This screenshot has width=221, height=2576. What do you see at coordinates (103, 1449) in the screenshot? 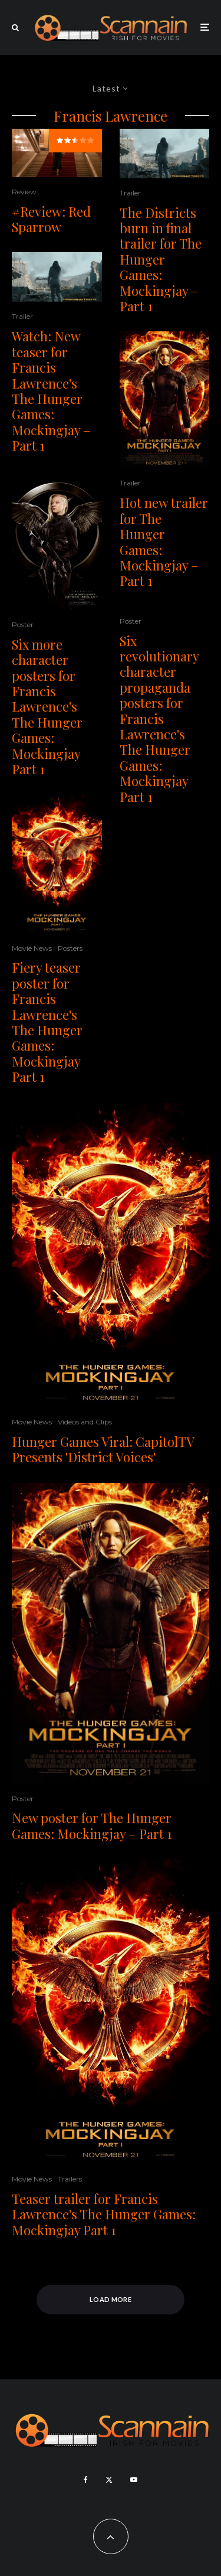
I see `Hunger Games Viral: CapitolTV Presents 'District Voices'` at bounding box center [103, 1449].